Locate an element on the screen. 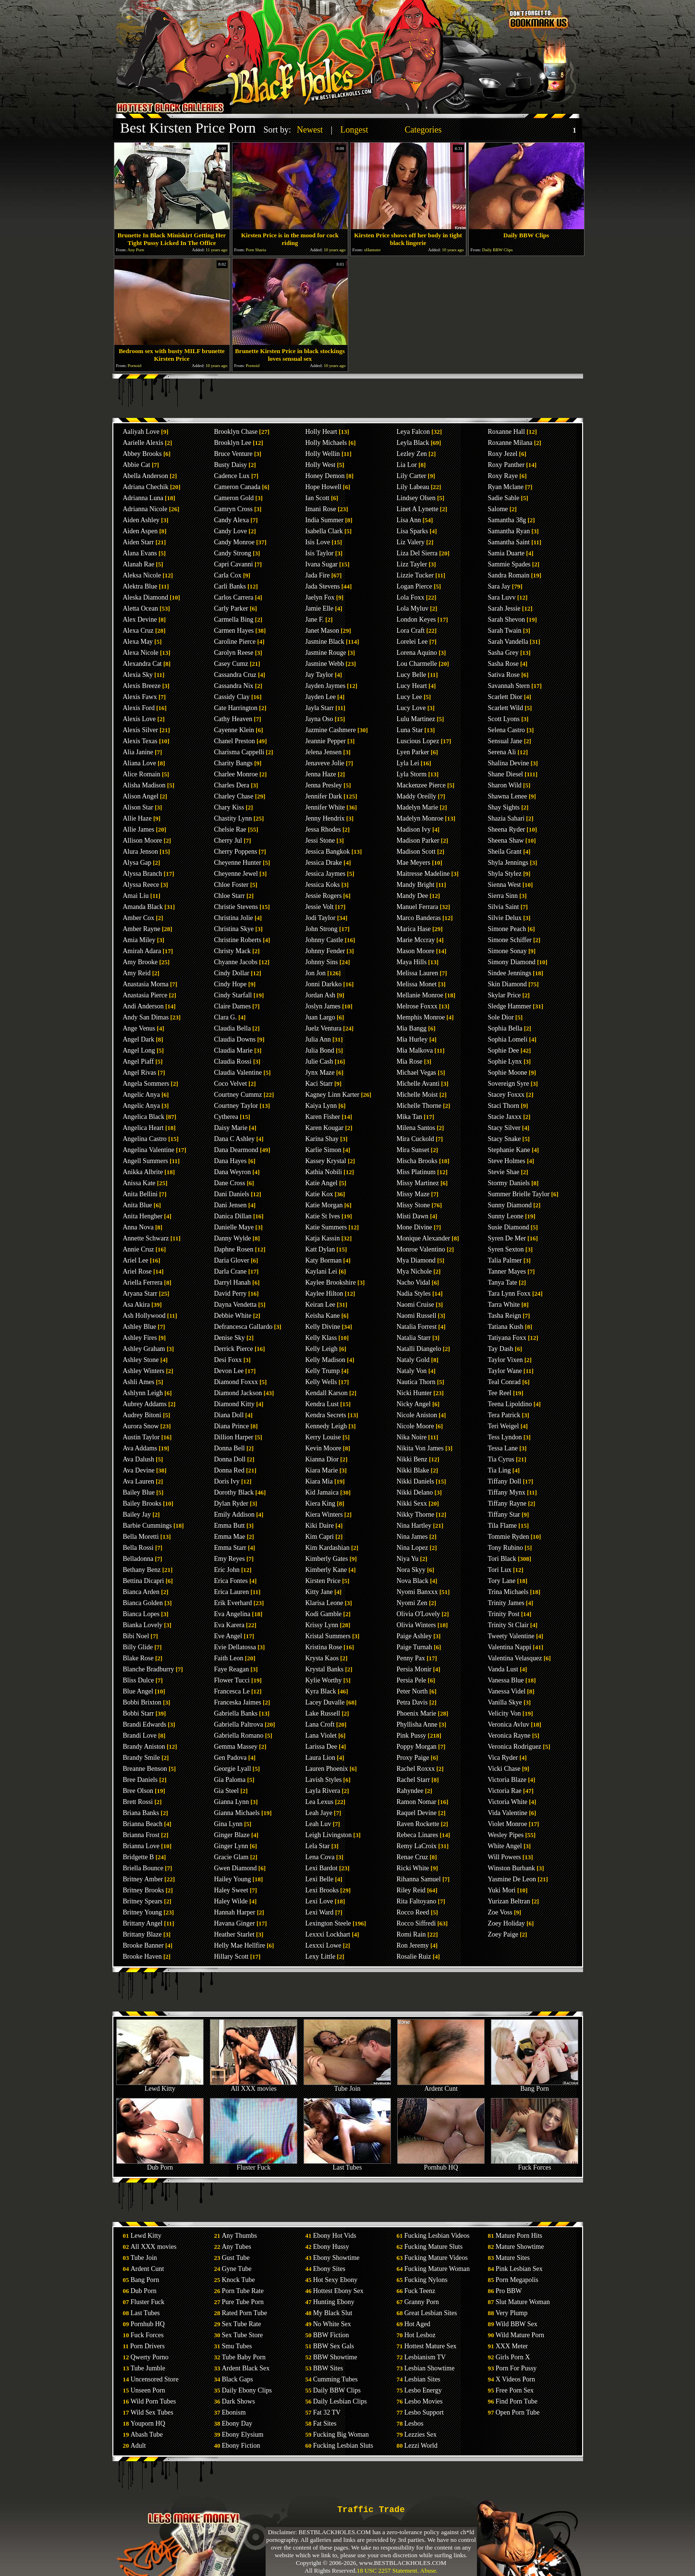 This screenshot has height=2576, width=695. Maitresse Madeline is located at coordinates (423, 873).